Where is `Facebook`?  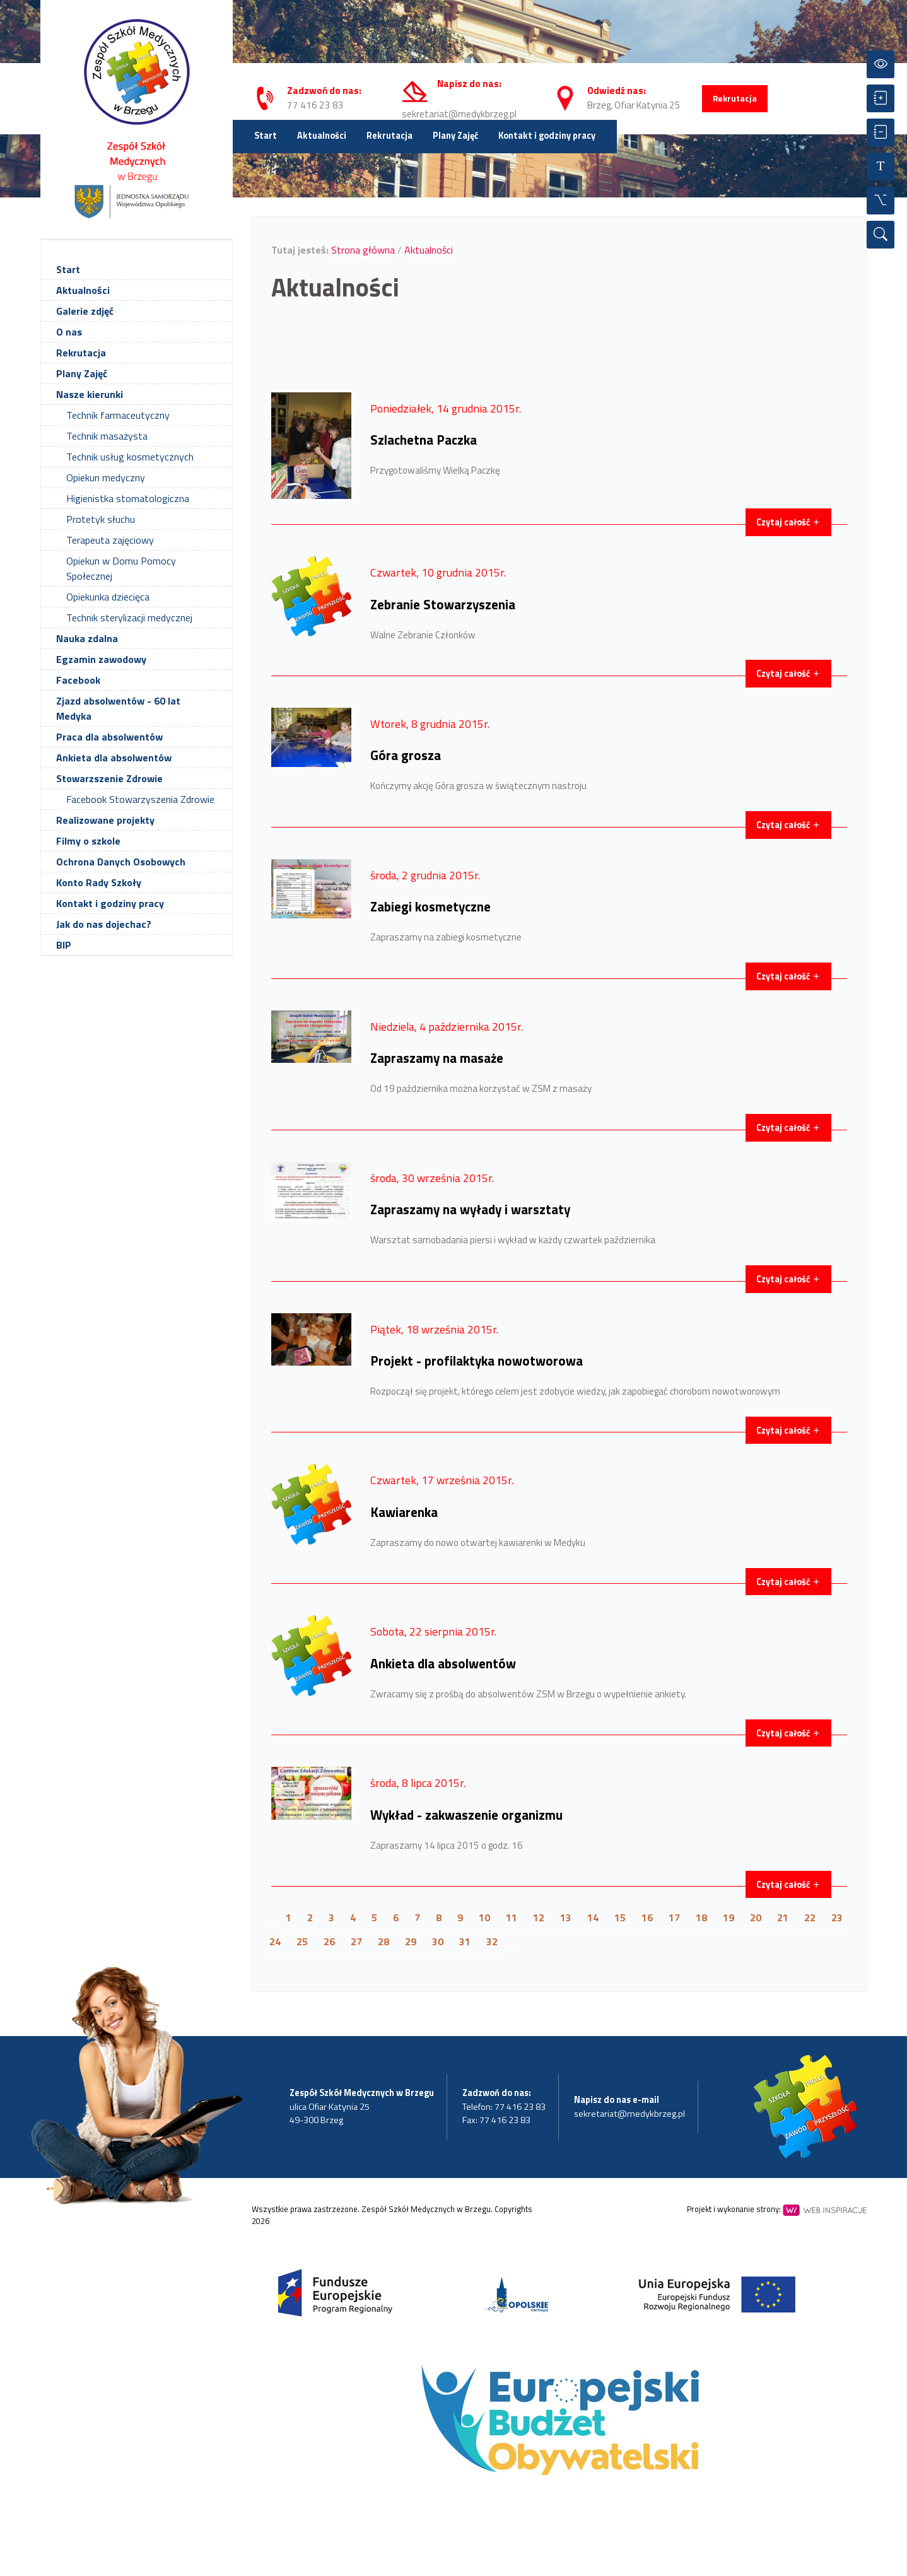 Facebook is located at coordinates (78, 680).